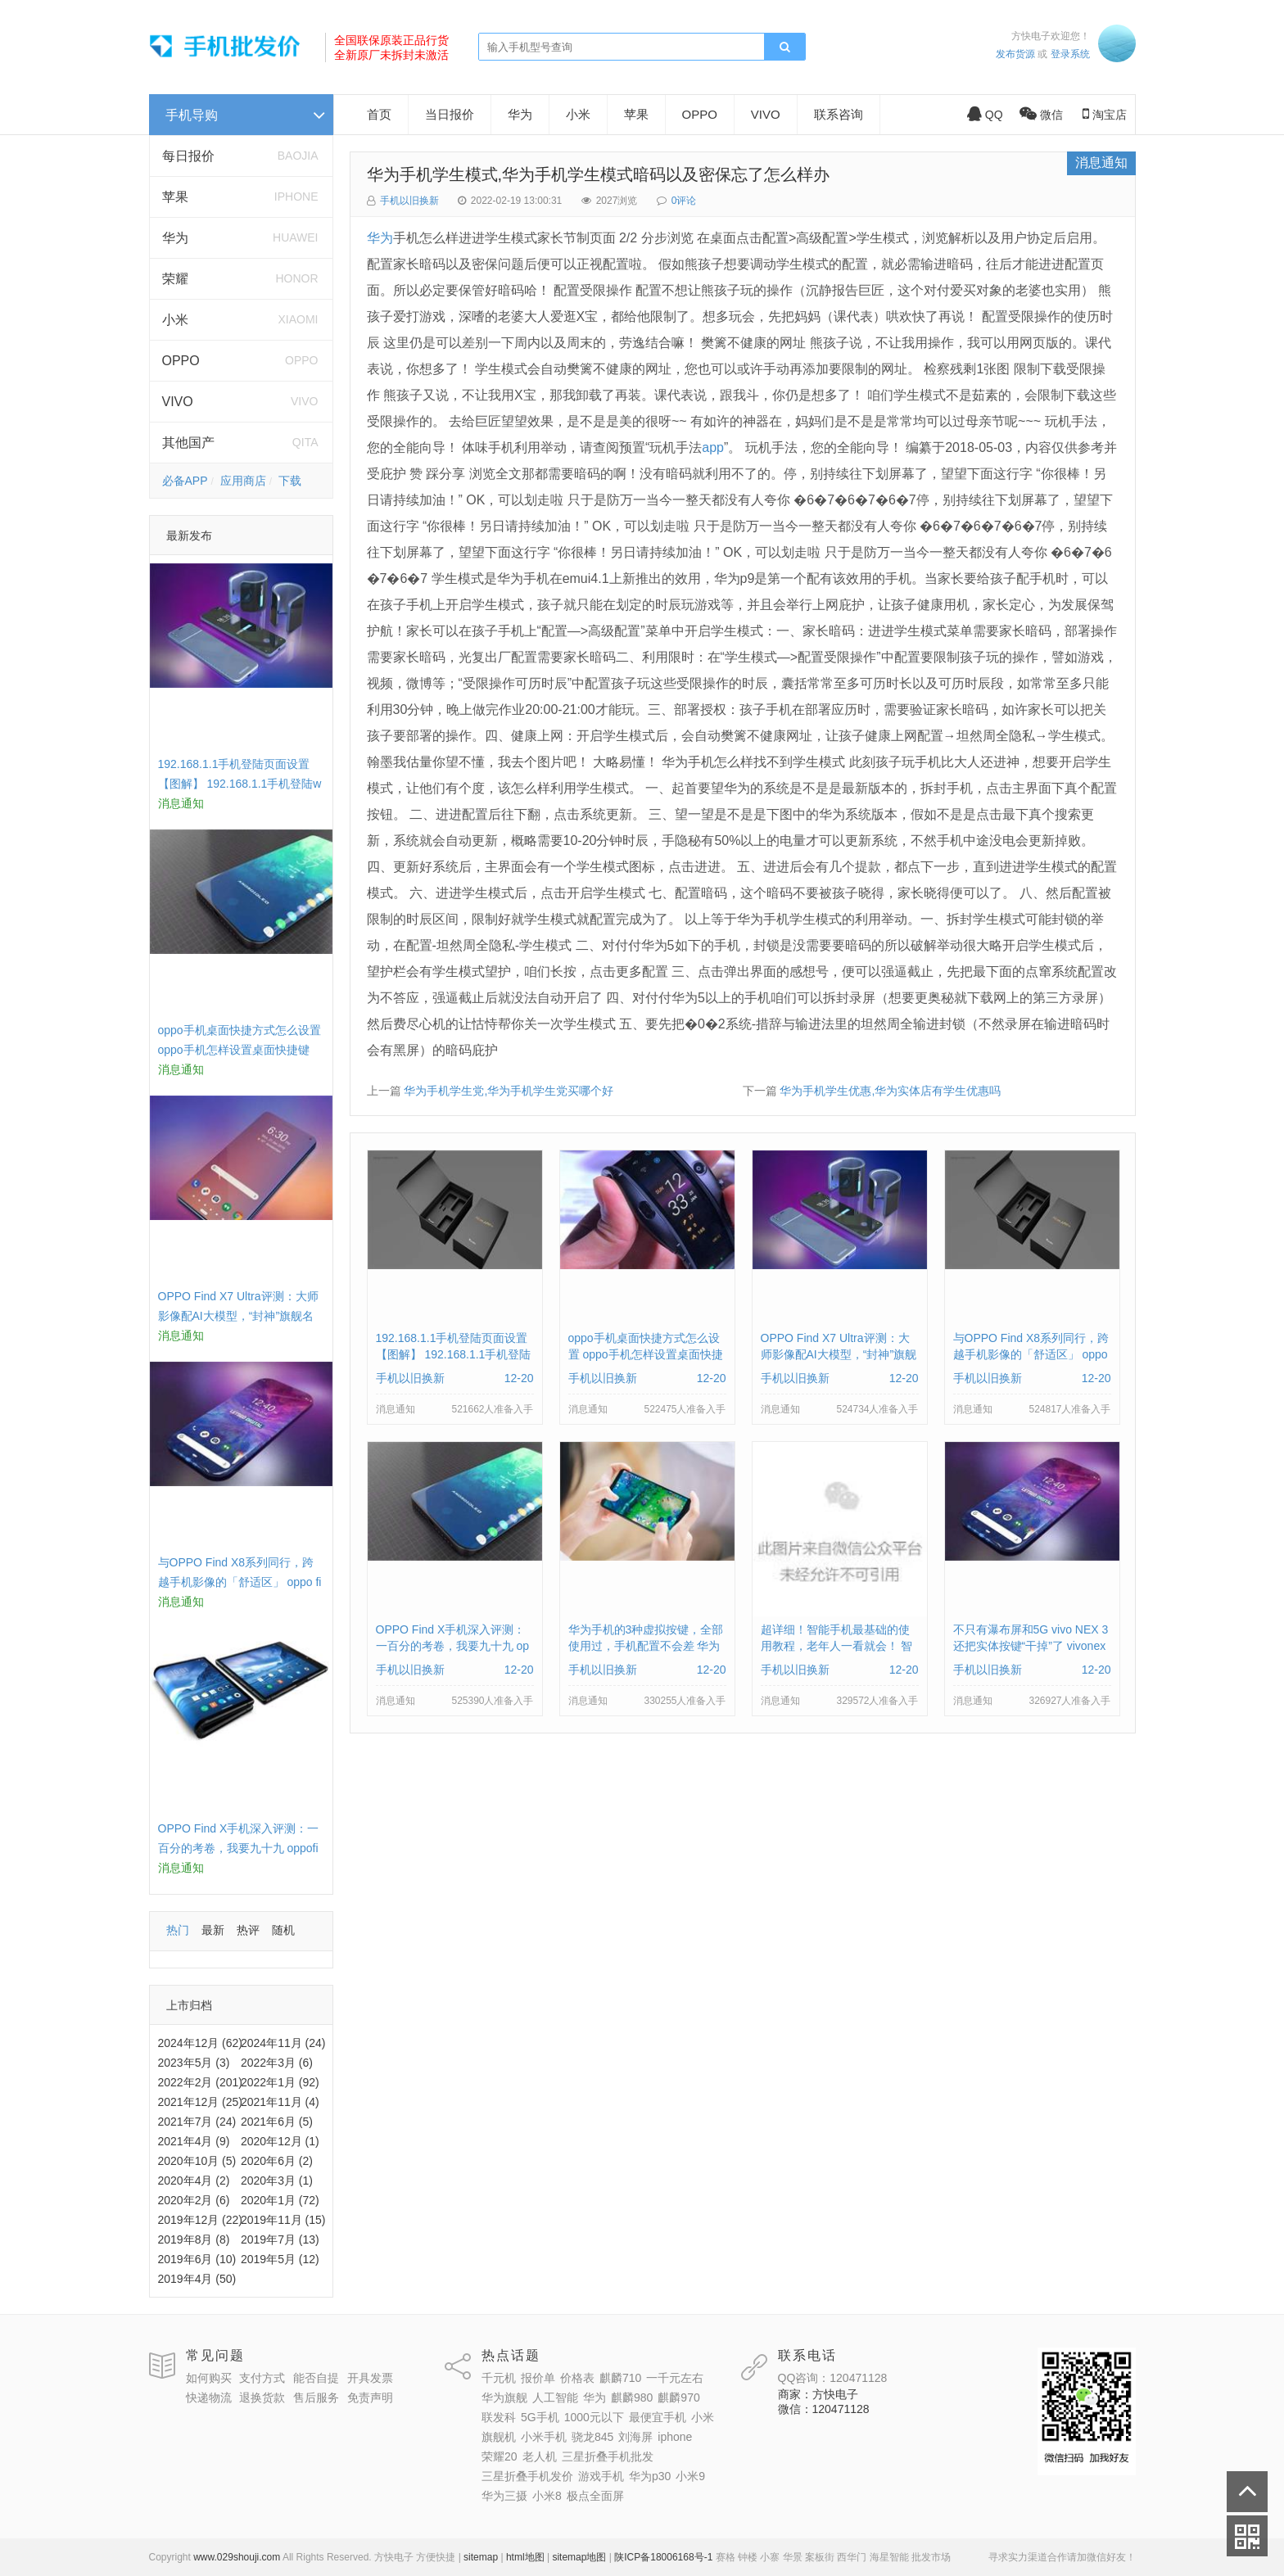  I want to click on 0评论, so click(684, 200).